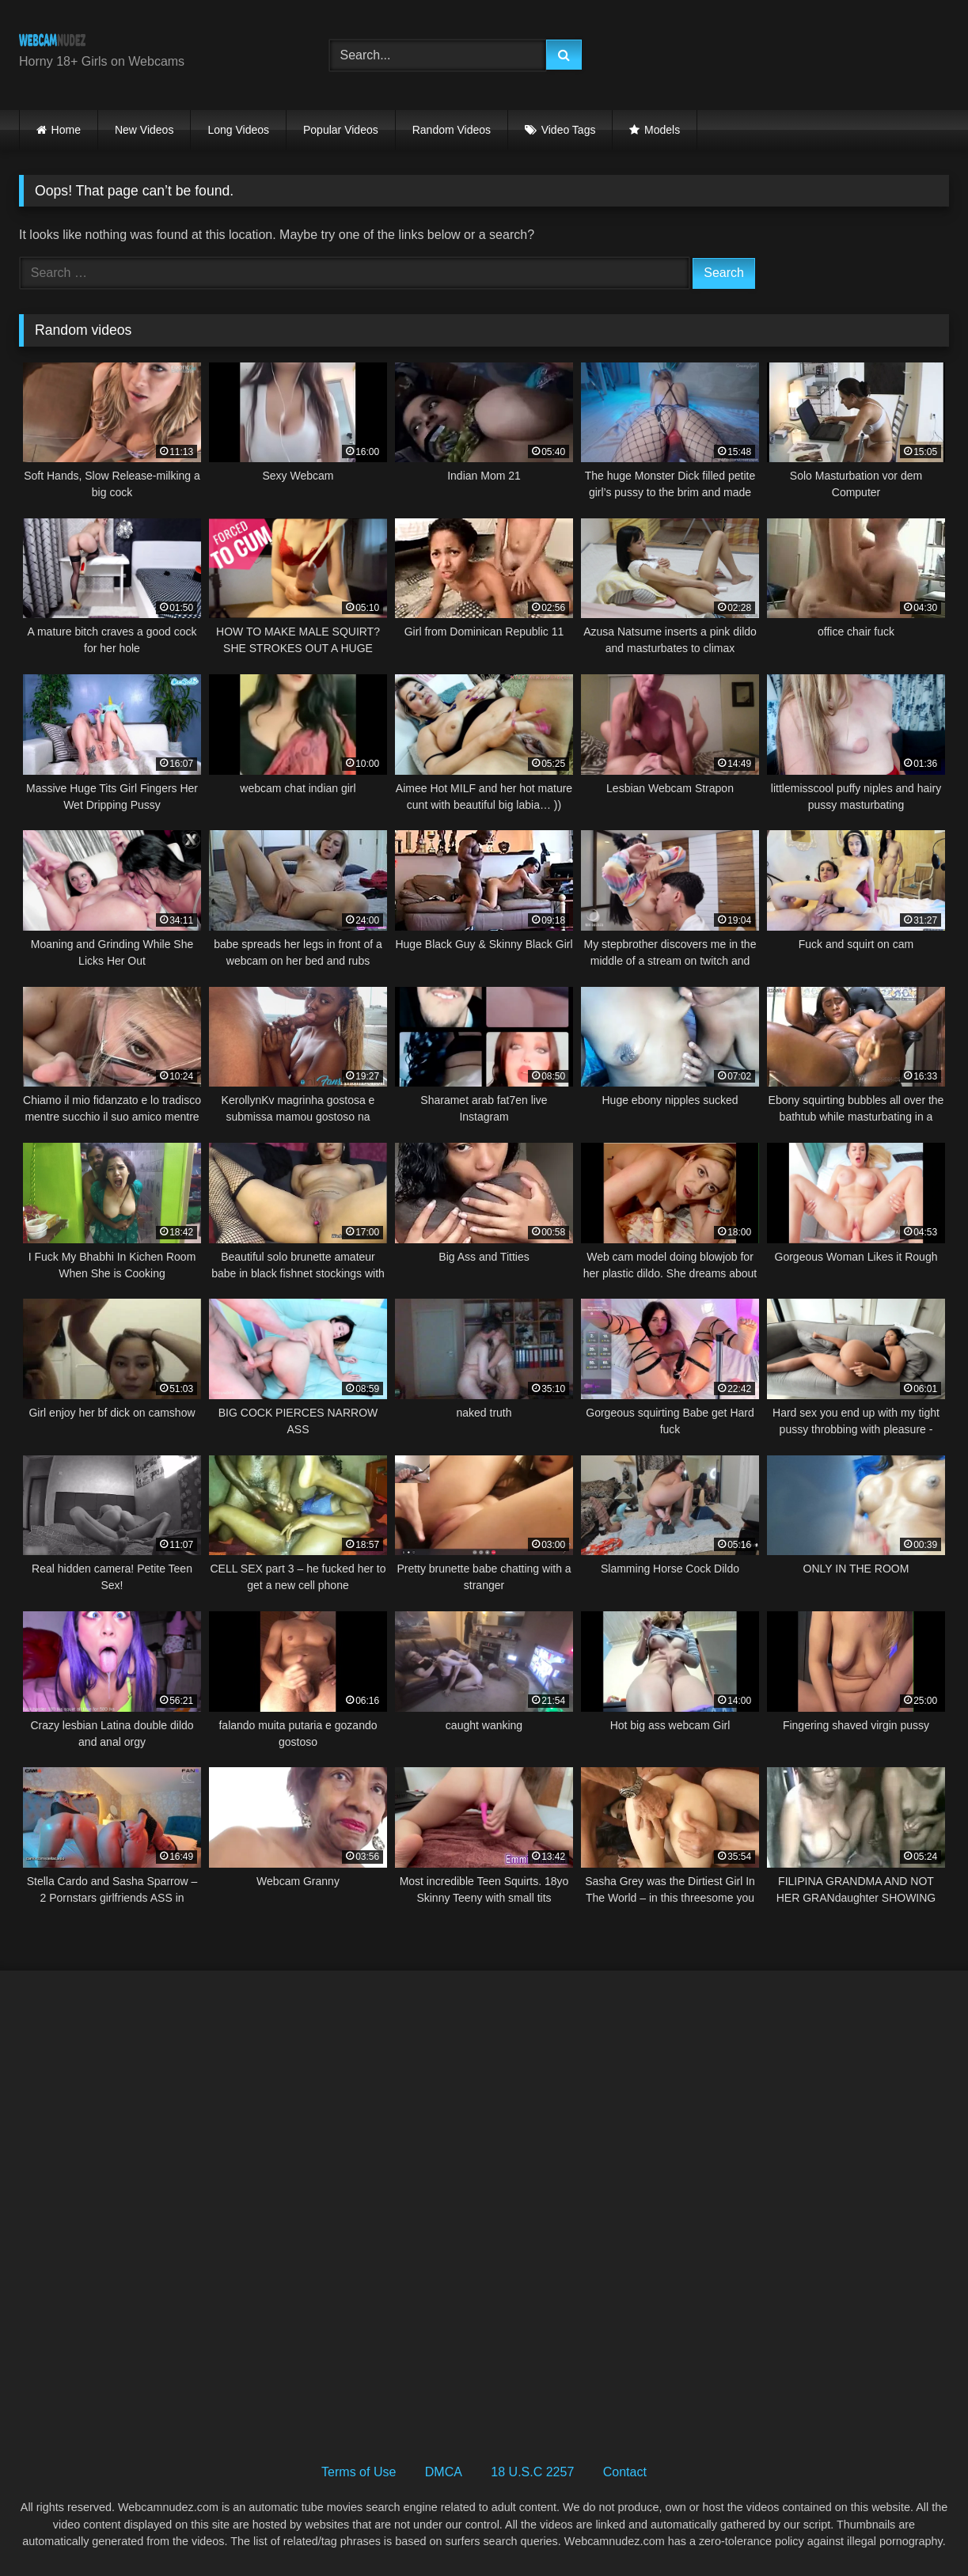  What do you see at coordinates (451, 129) in the screenshot?
I see `Random Videos` at bounding box center [451, 129].